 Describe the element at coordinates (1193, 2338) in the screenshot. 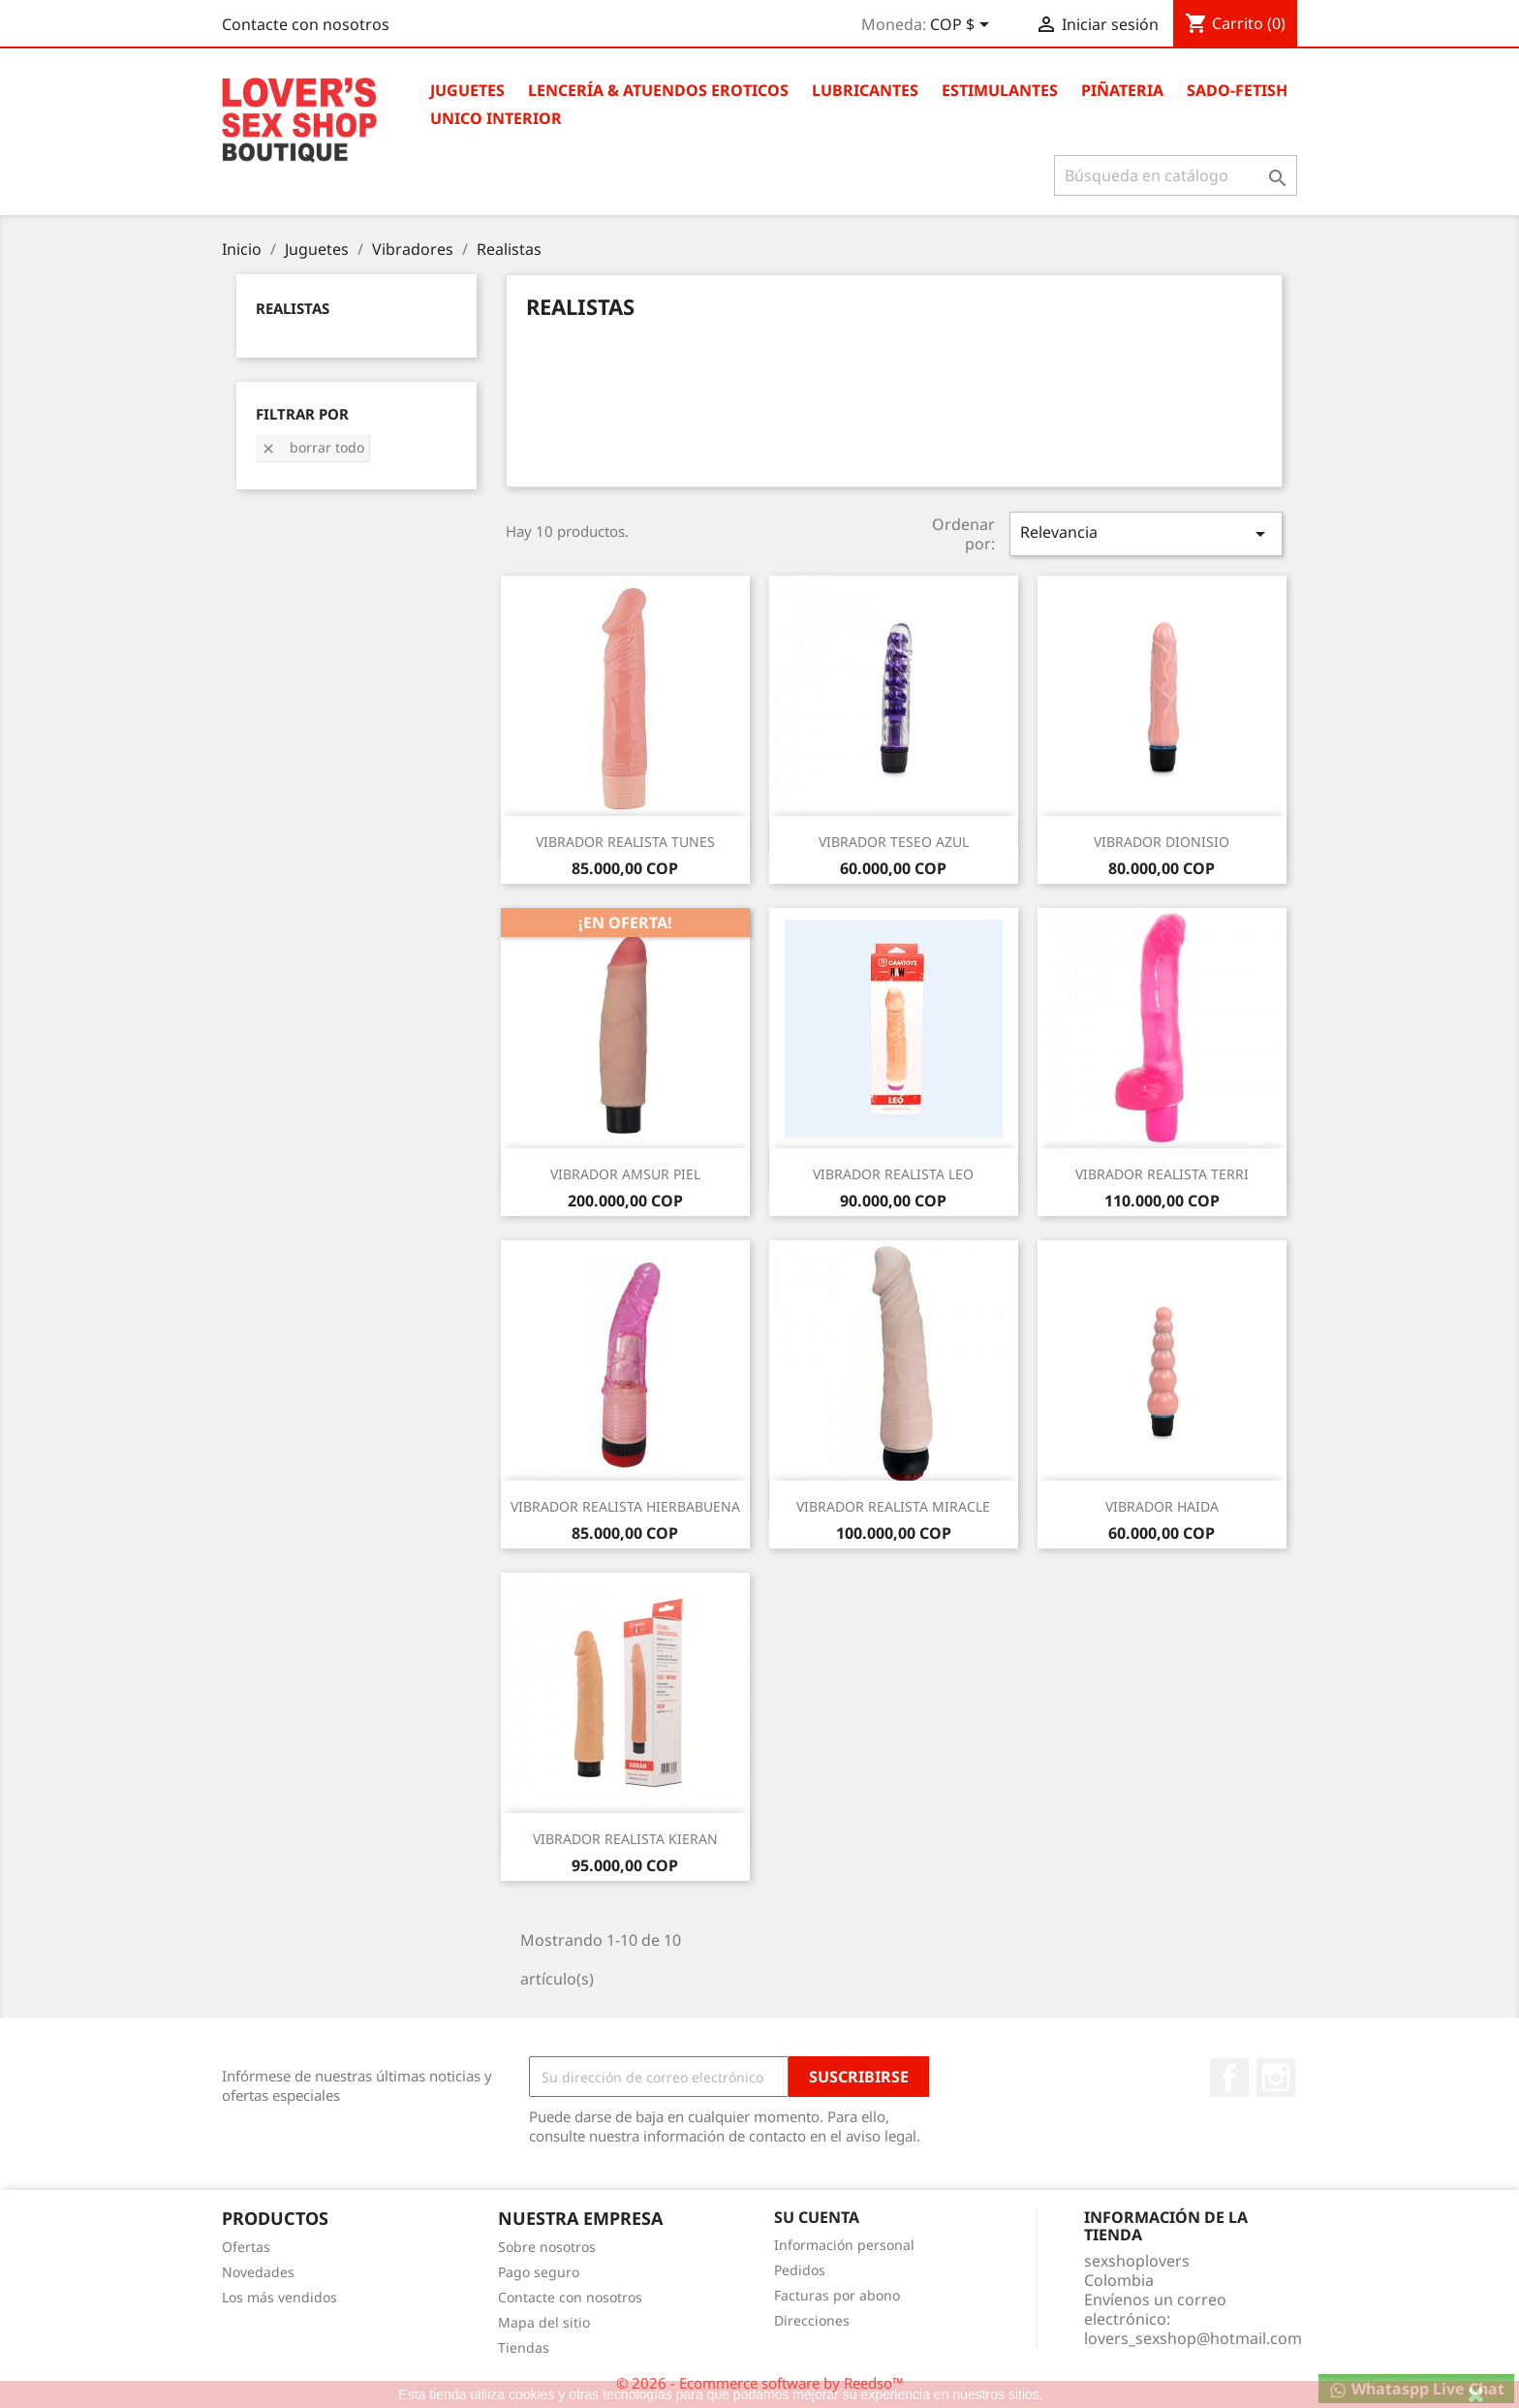

I see `lovers_sexshop@hotmail.com` at that location.